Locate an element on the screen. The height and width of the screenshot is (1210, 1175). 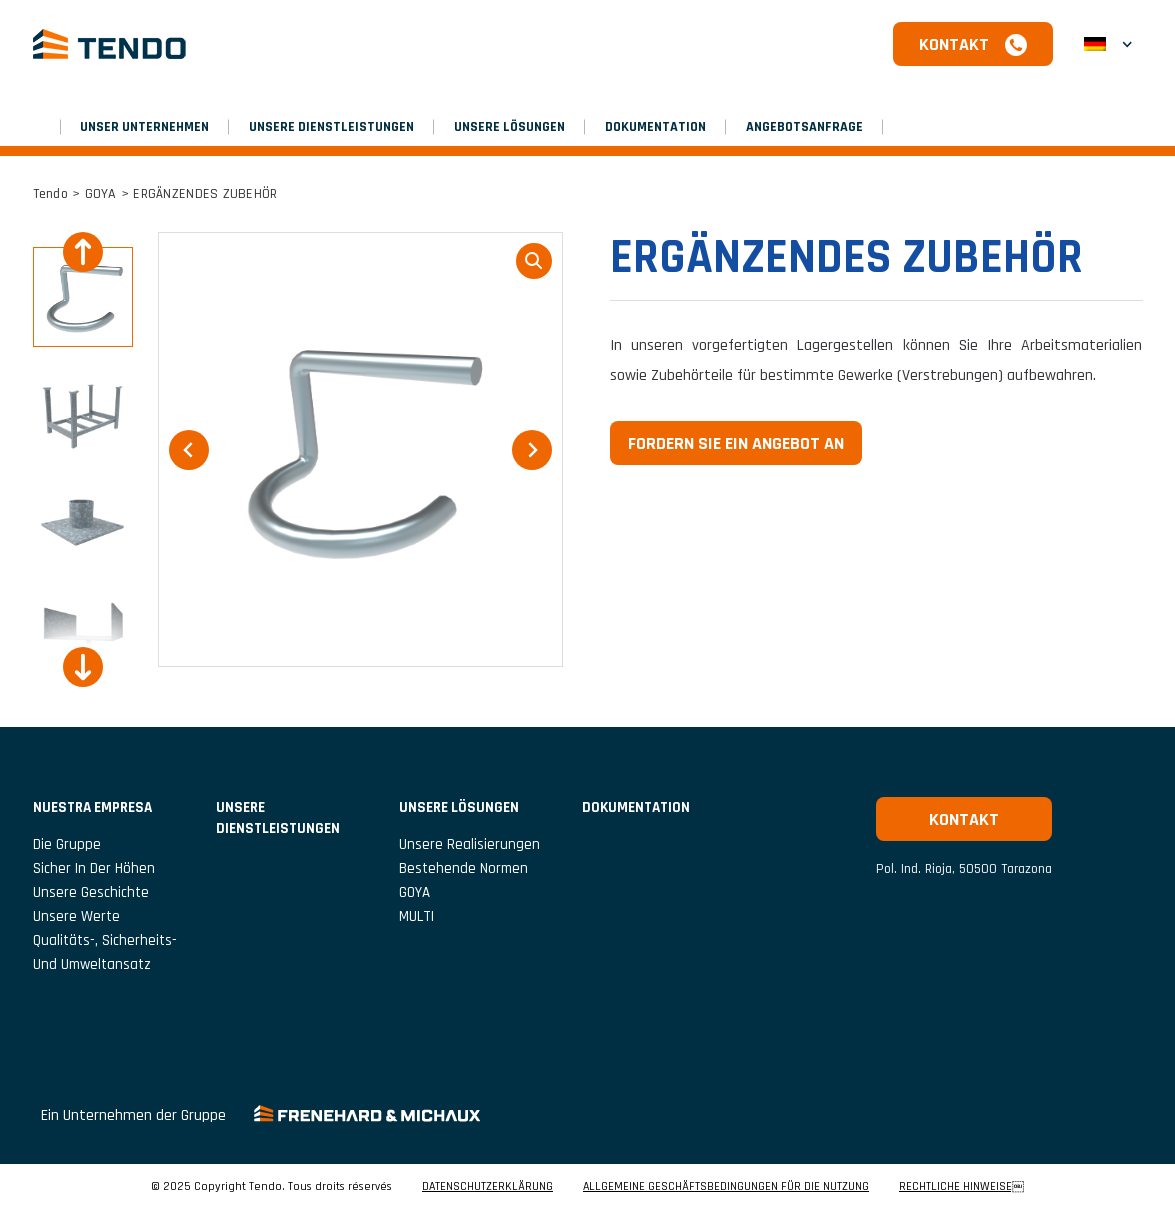
Die Gruppe is located at coordinates (67, 844).